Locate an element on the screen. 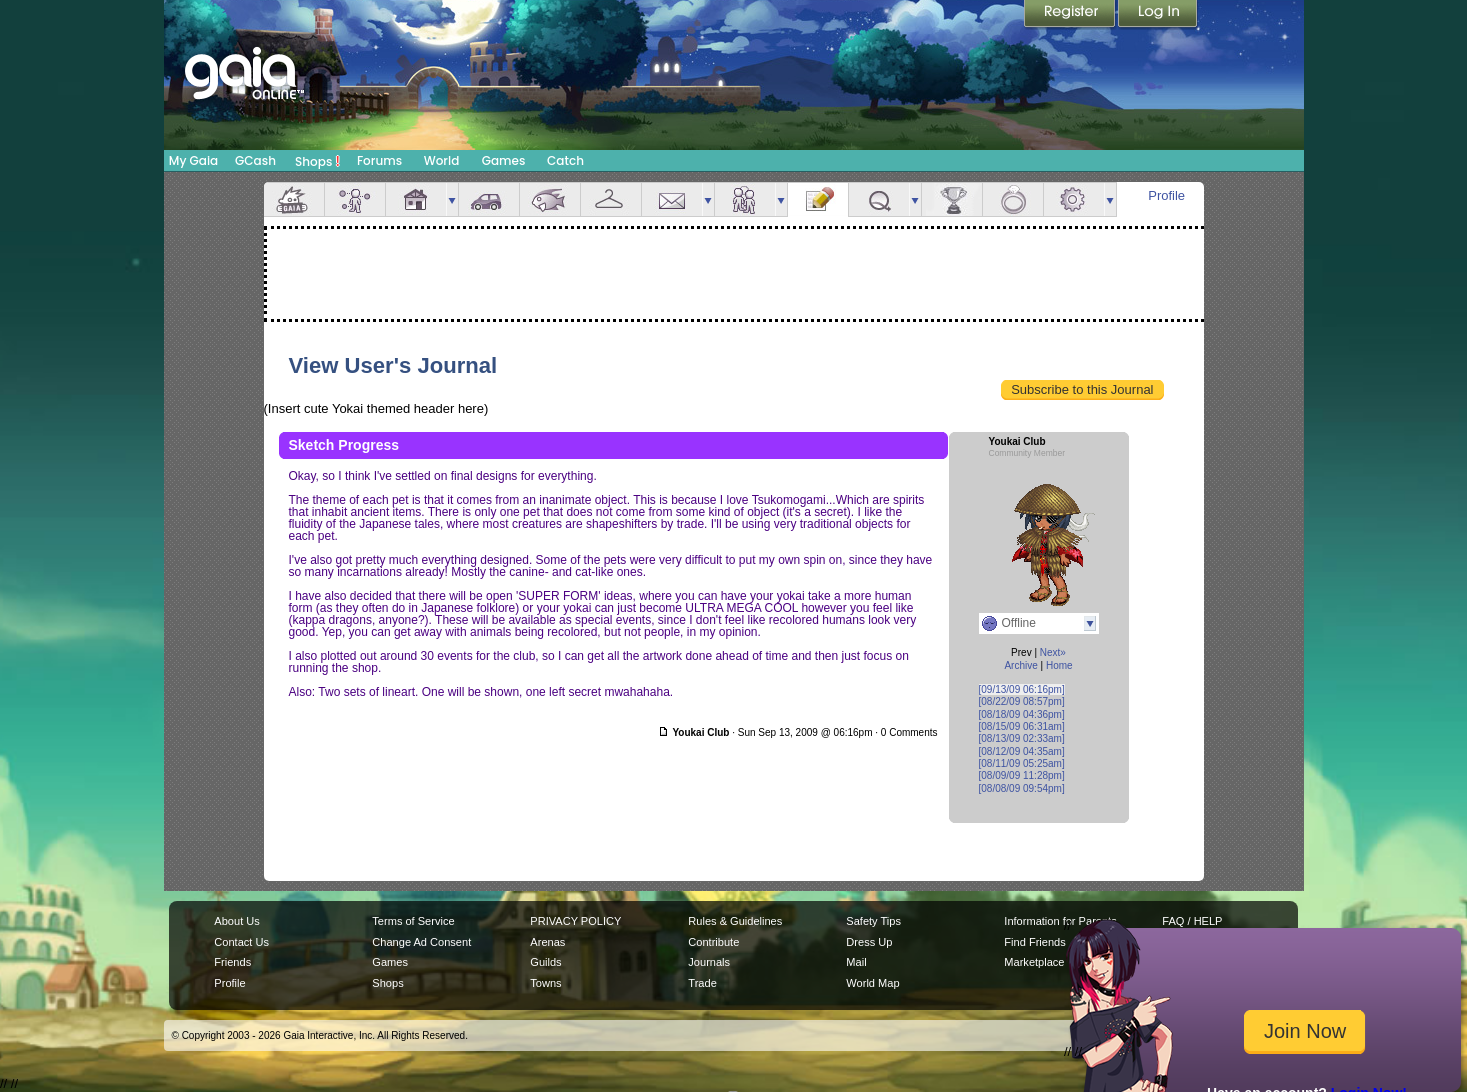  Marriage is located at coordinates (1013, 199).